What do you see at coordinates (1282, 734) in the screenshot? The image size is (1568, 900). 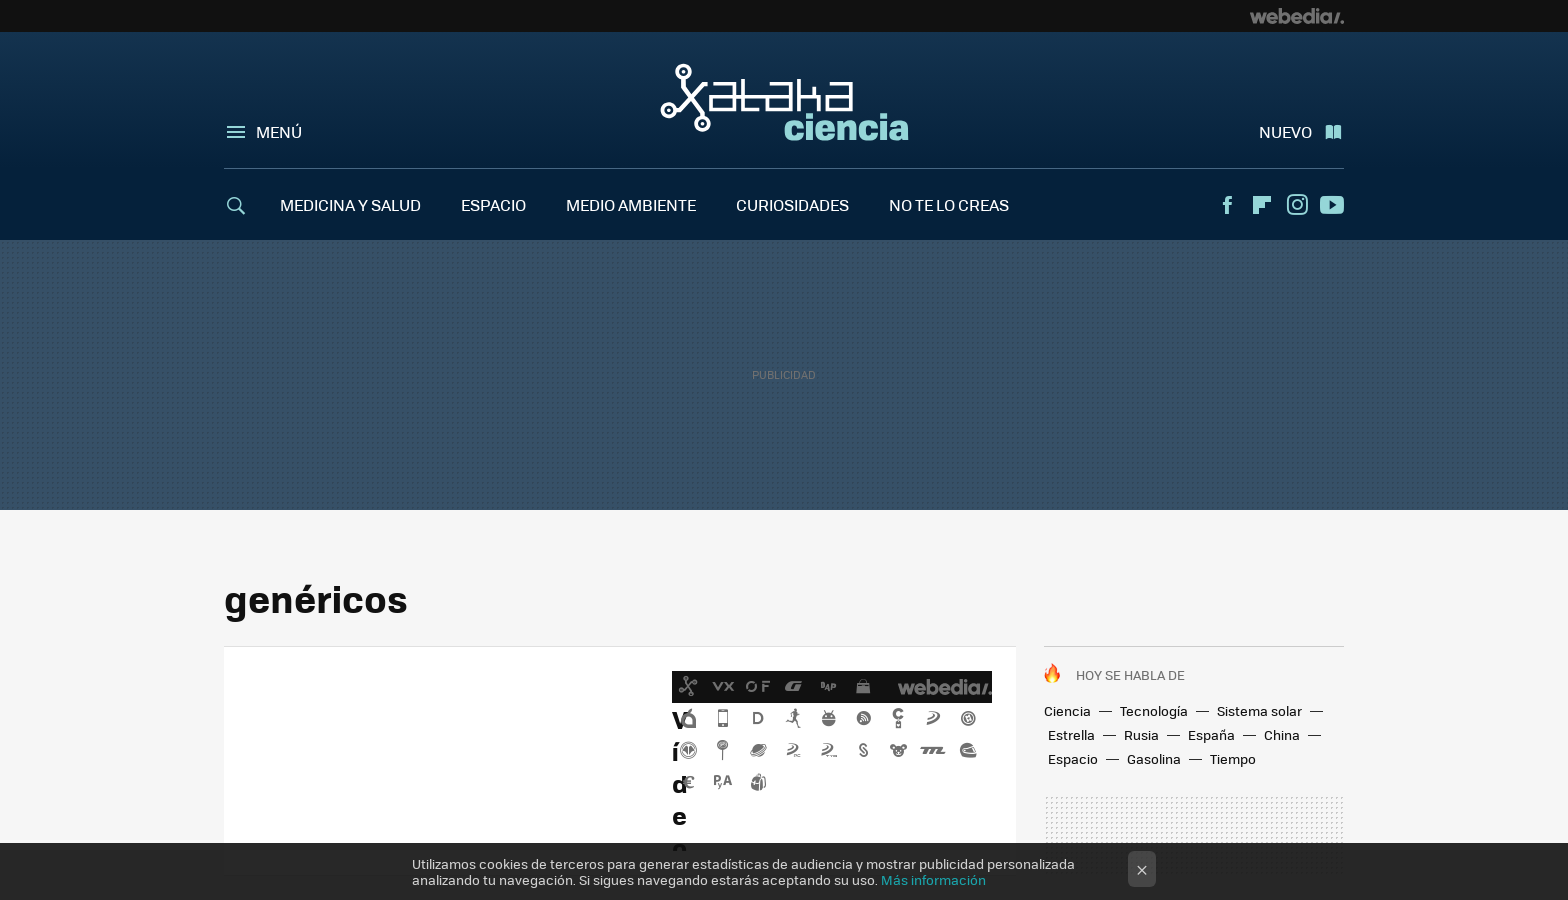 I see `China` at bounding box center [1282, 734].